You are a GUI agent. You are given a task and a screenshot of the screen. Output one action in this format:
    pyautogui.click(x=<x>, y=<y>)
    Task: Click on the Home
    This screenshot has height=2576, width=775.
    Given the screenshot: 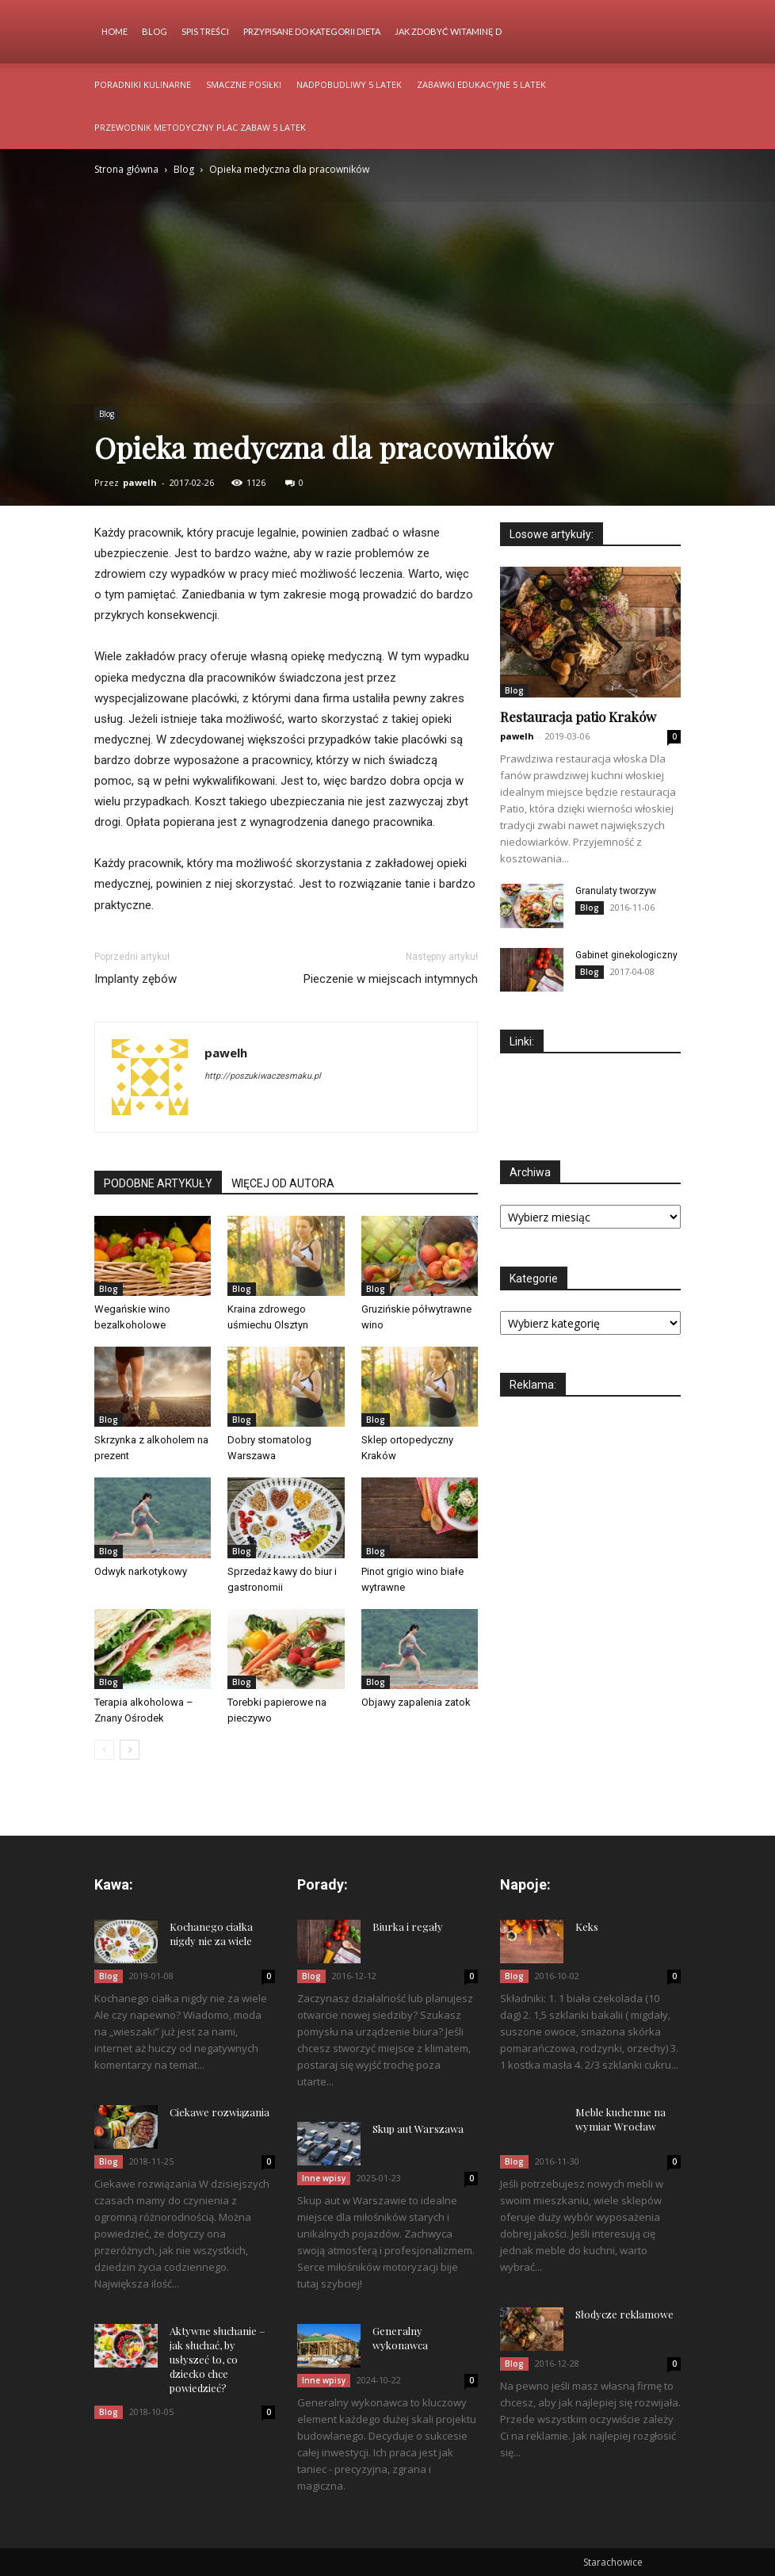 What is the action you would take?
    pyautogui.click(x=114, y=31)
    